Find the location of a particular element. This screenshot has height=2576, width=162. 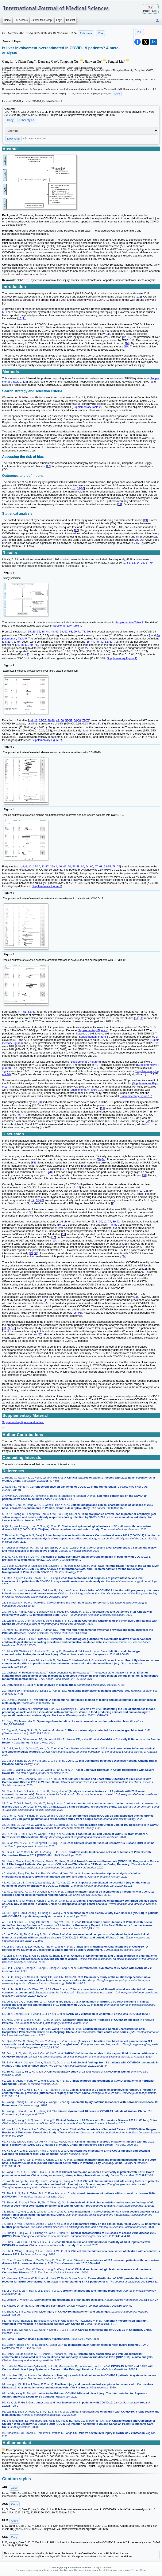

53 is located at coordinates (66, 720).